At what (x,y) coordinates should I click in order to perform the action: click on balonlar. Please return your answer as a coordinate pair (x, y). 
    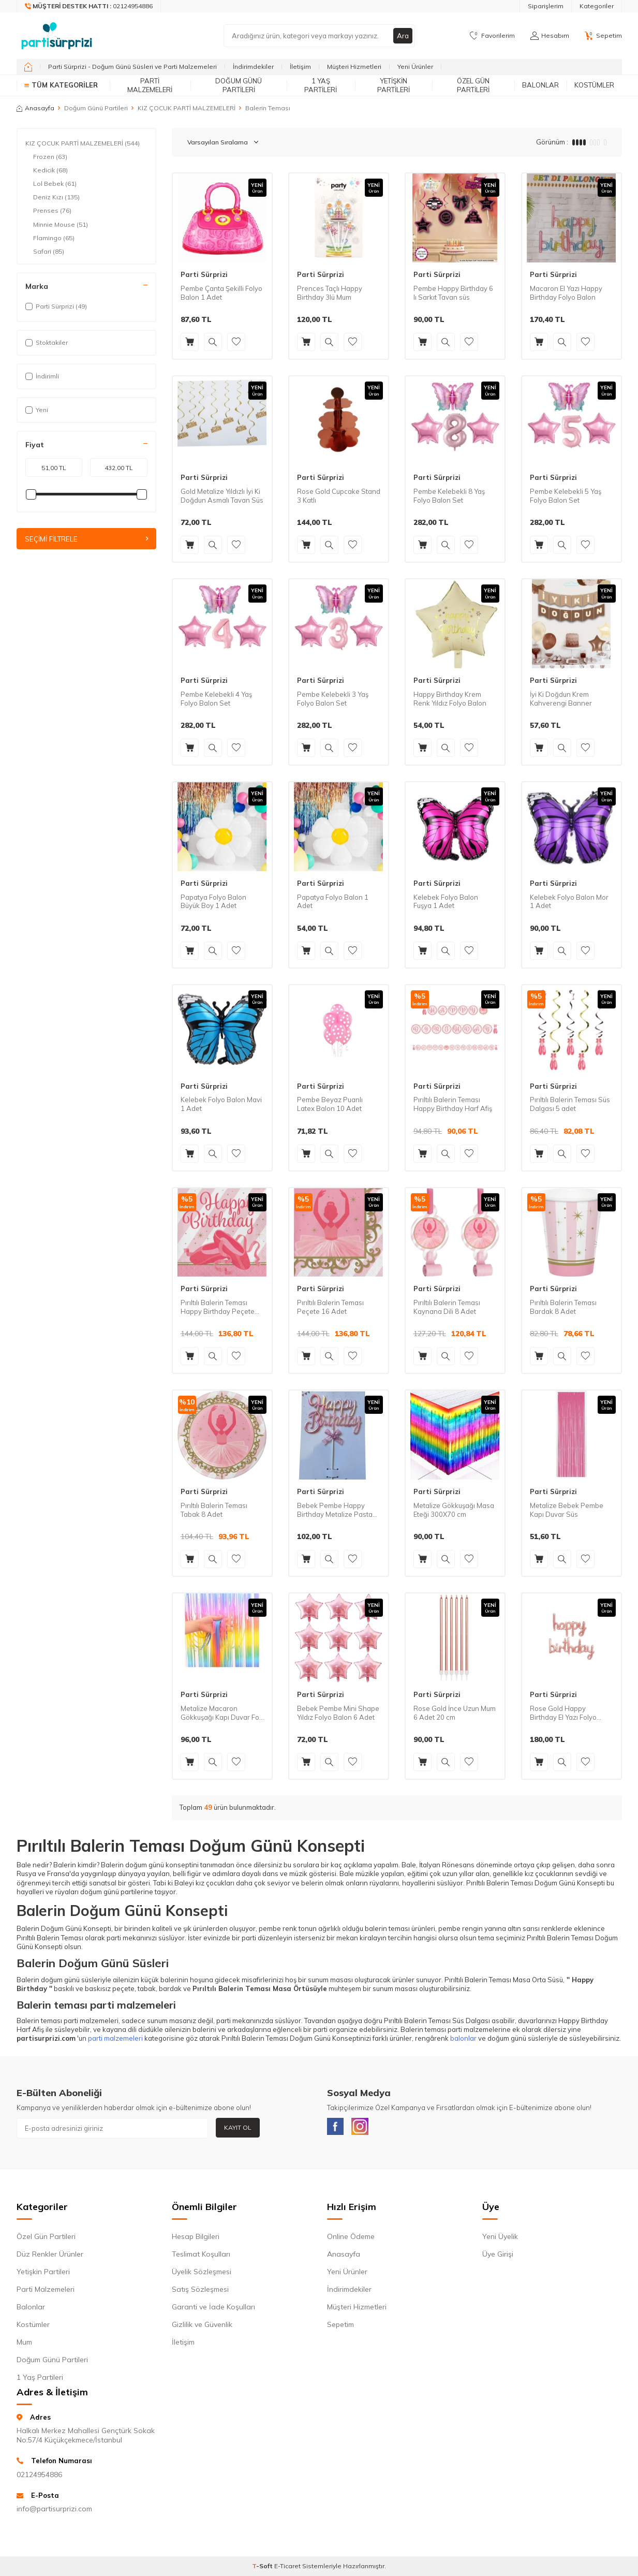
    Looking at the image, I should click on (463, 2038).